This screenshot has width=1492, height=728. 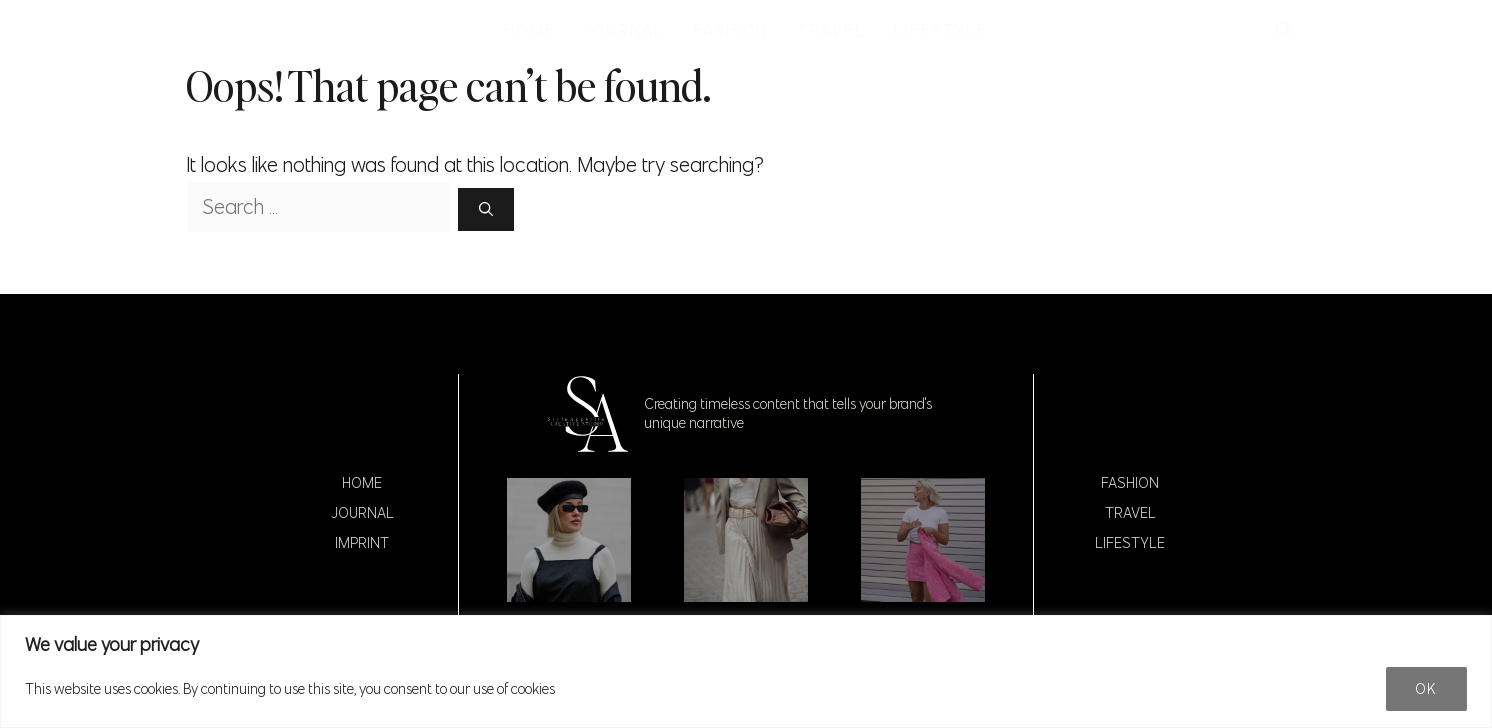 I want to click on TRAVEL, so click(x=831, y=30).